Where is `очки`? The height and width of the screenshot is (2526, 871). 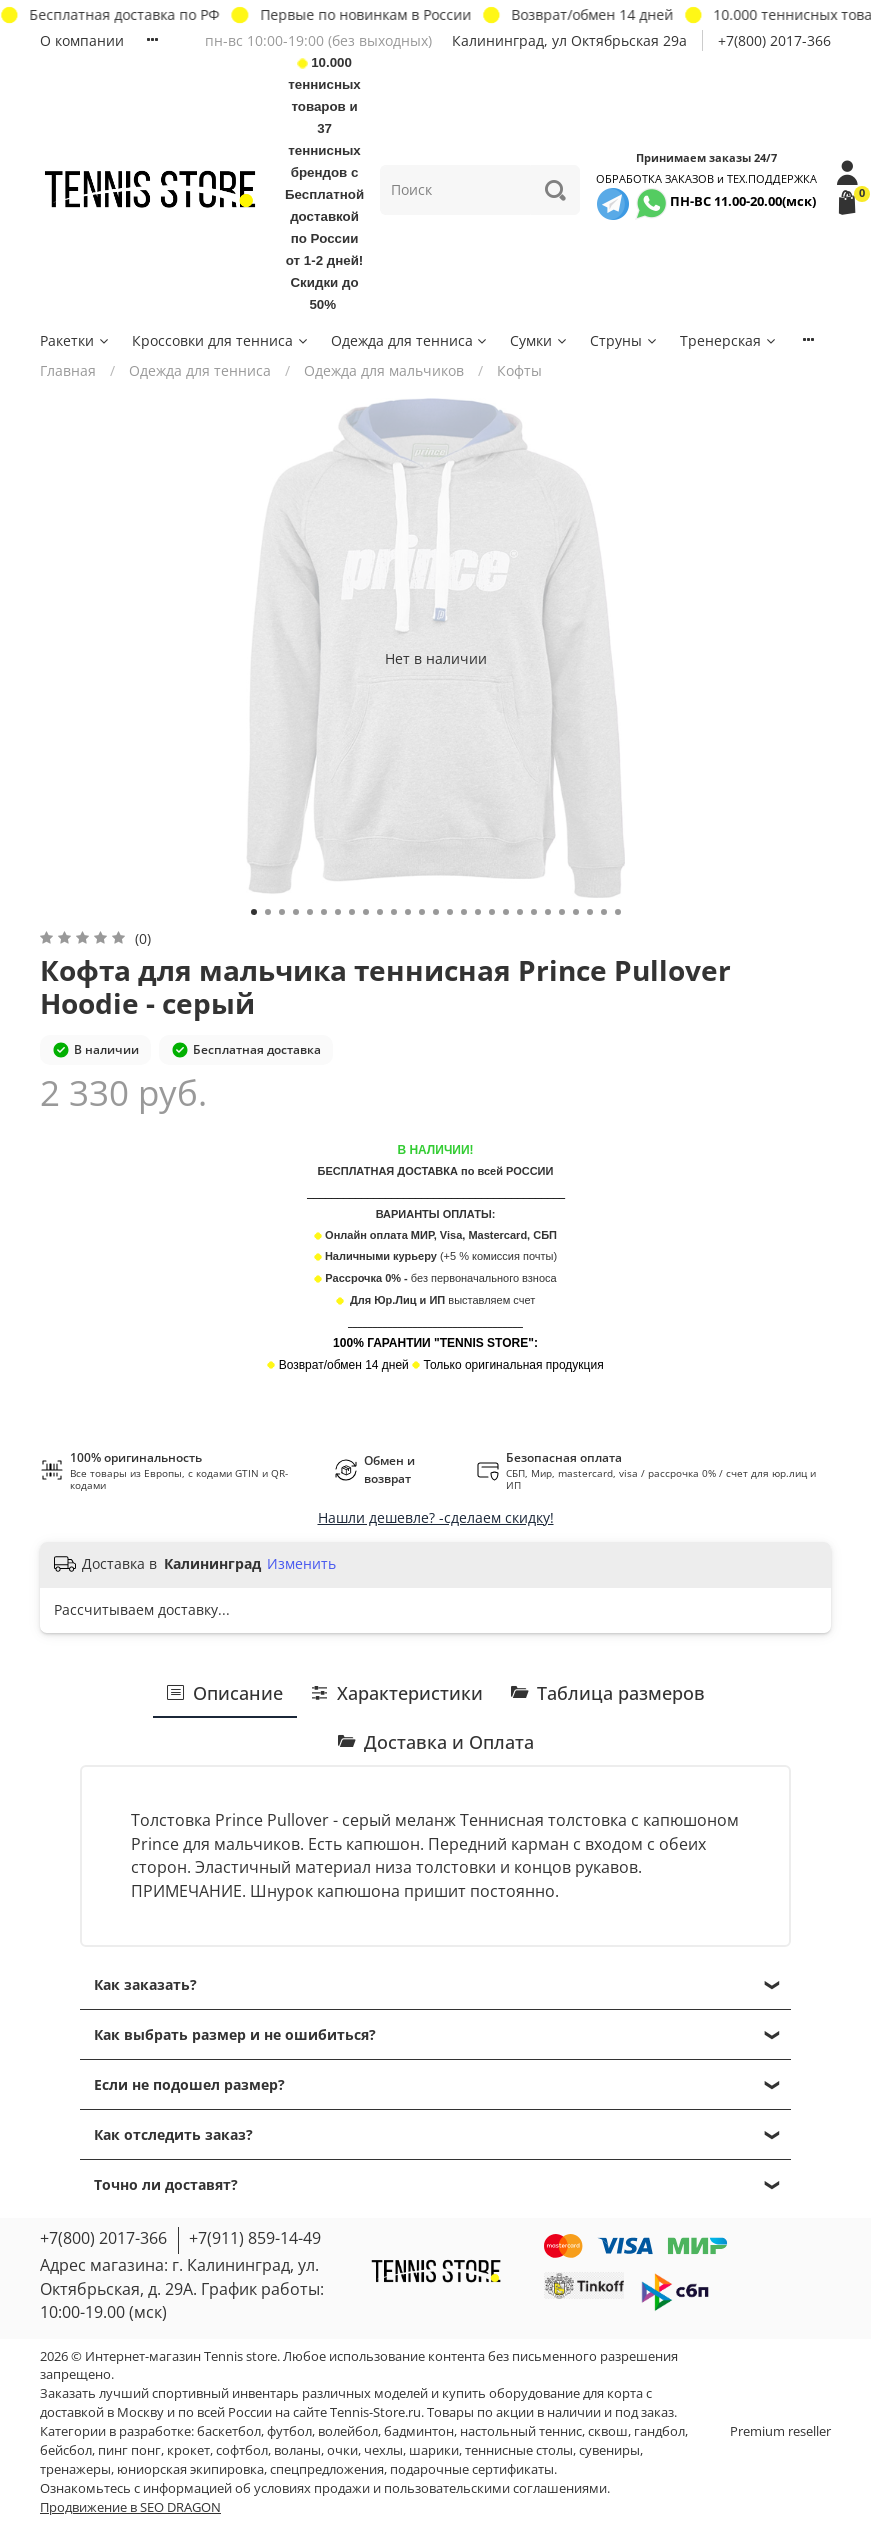 очки is located at coordinates (342, 2450).